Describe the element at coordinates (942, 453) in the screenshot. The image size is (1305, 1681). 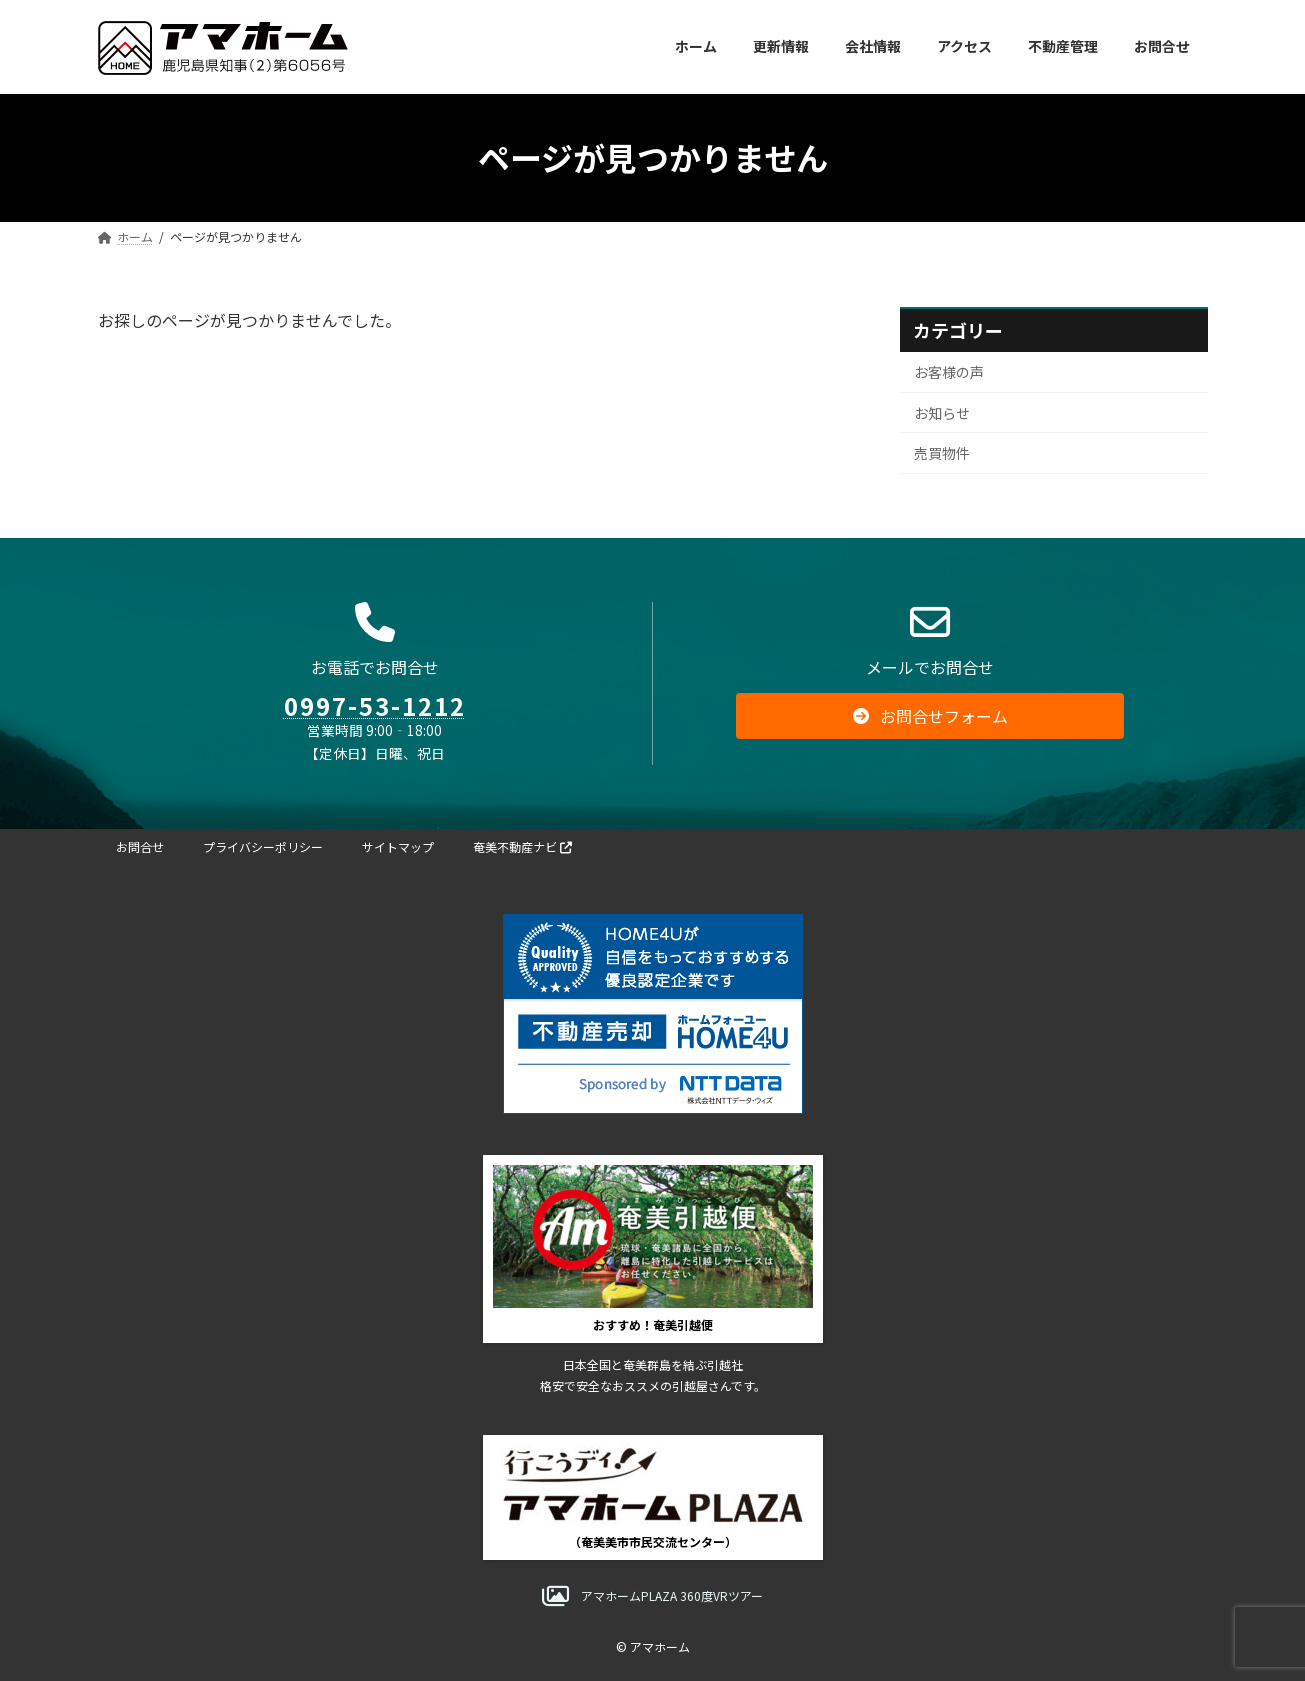
I see `売買物件` at that location.